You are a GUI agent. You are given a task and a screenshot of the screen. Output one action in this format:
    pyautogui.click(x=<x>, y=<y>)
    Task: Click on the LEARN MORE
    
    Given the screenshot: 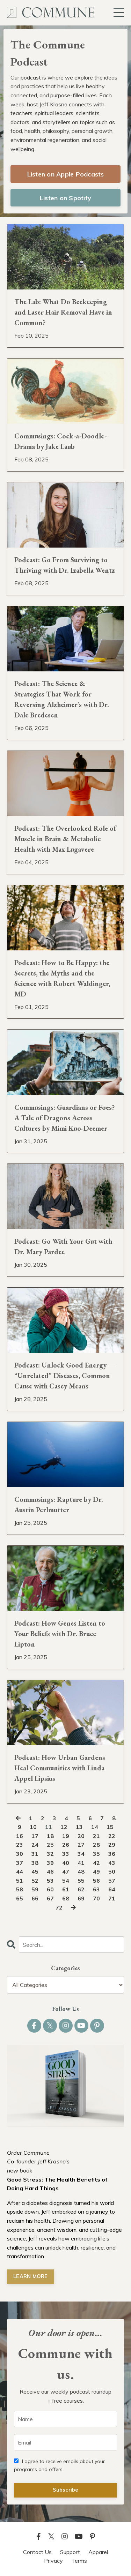 What is the action you would take?
    pyautogui.click(x=30, y=2276)
    